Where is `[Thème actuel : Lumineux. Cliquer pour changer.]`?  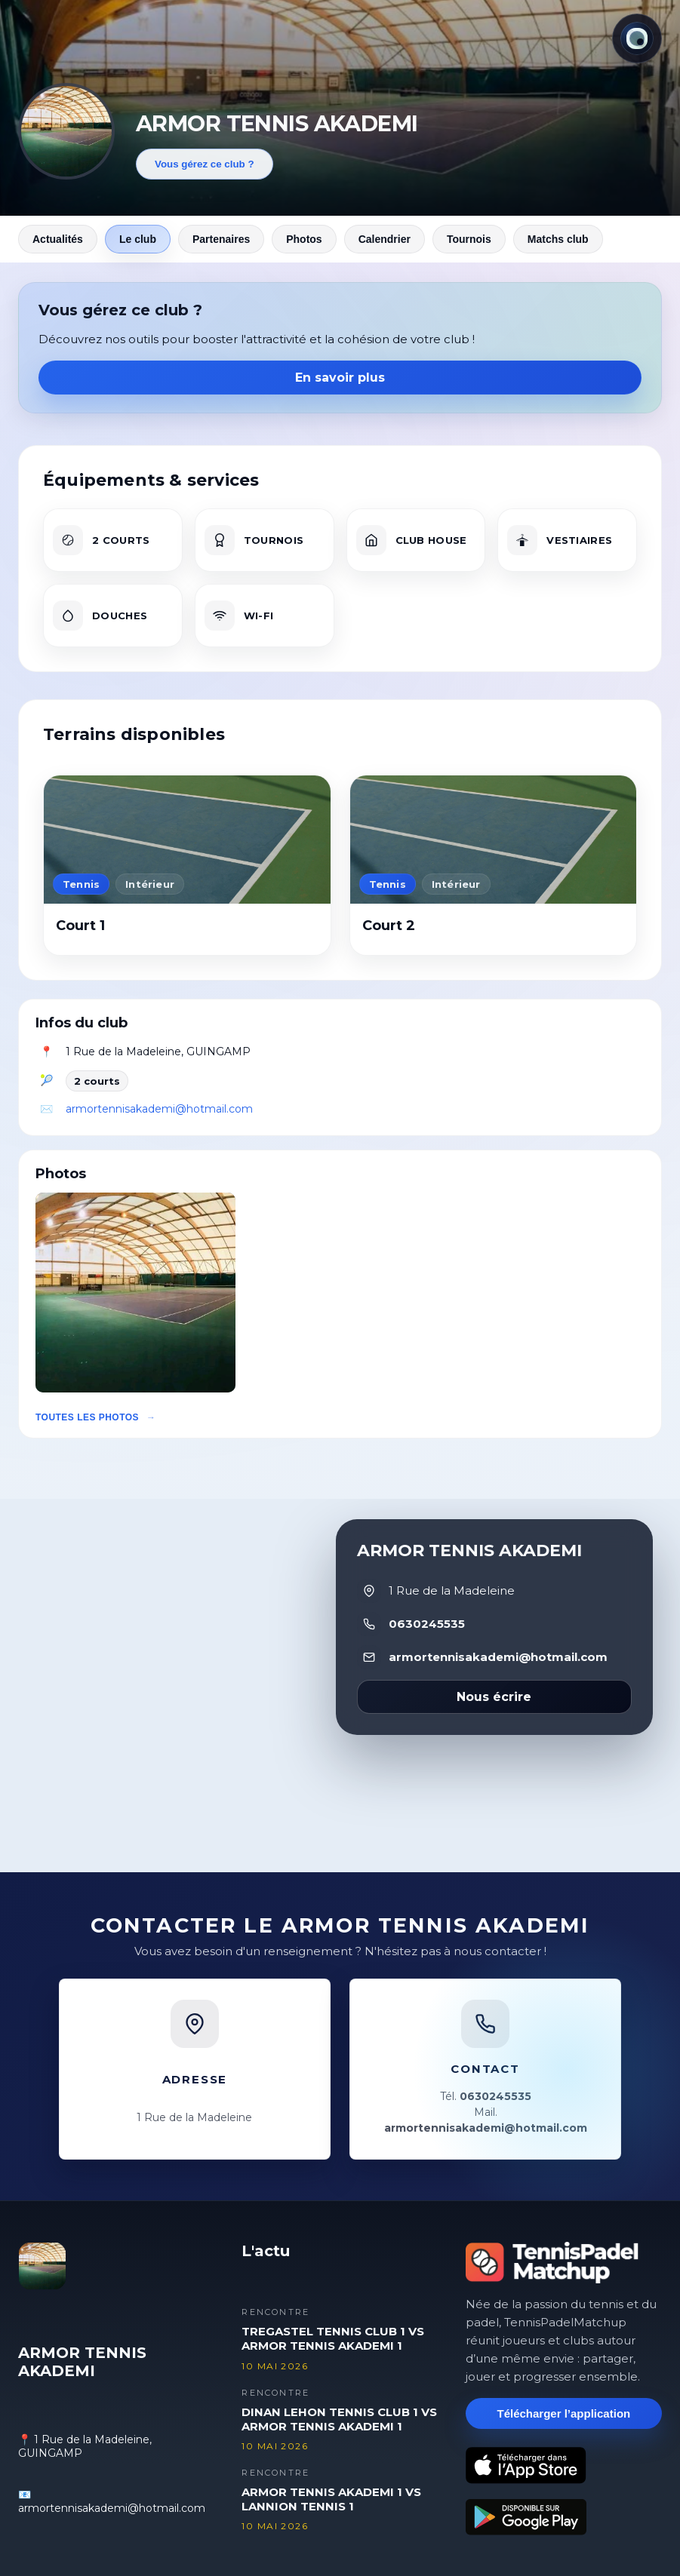
[Thème actuel : Lumineux. Cliquer pour changer.] is located at coordinates (637, 38).